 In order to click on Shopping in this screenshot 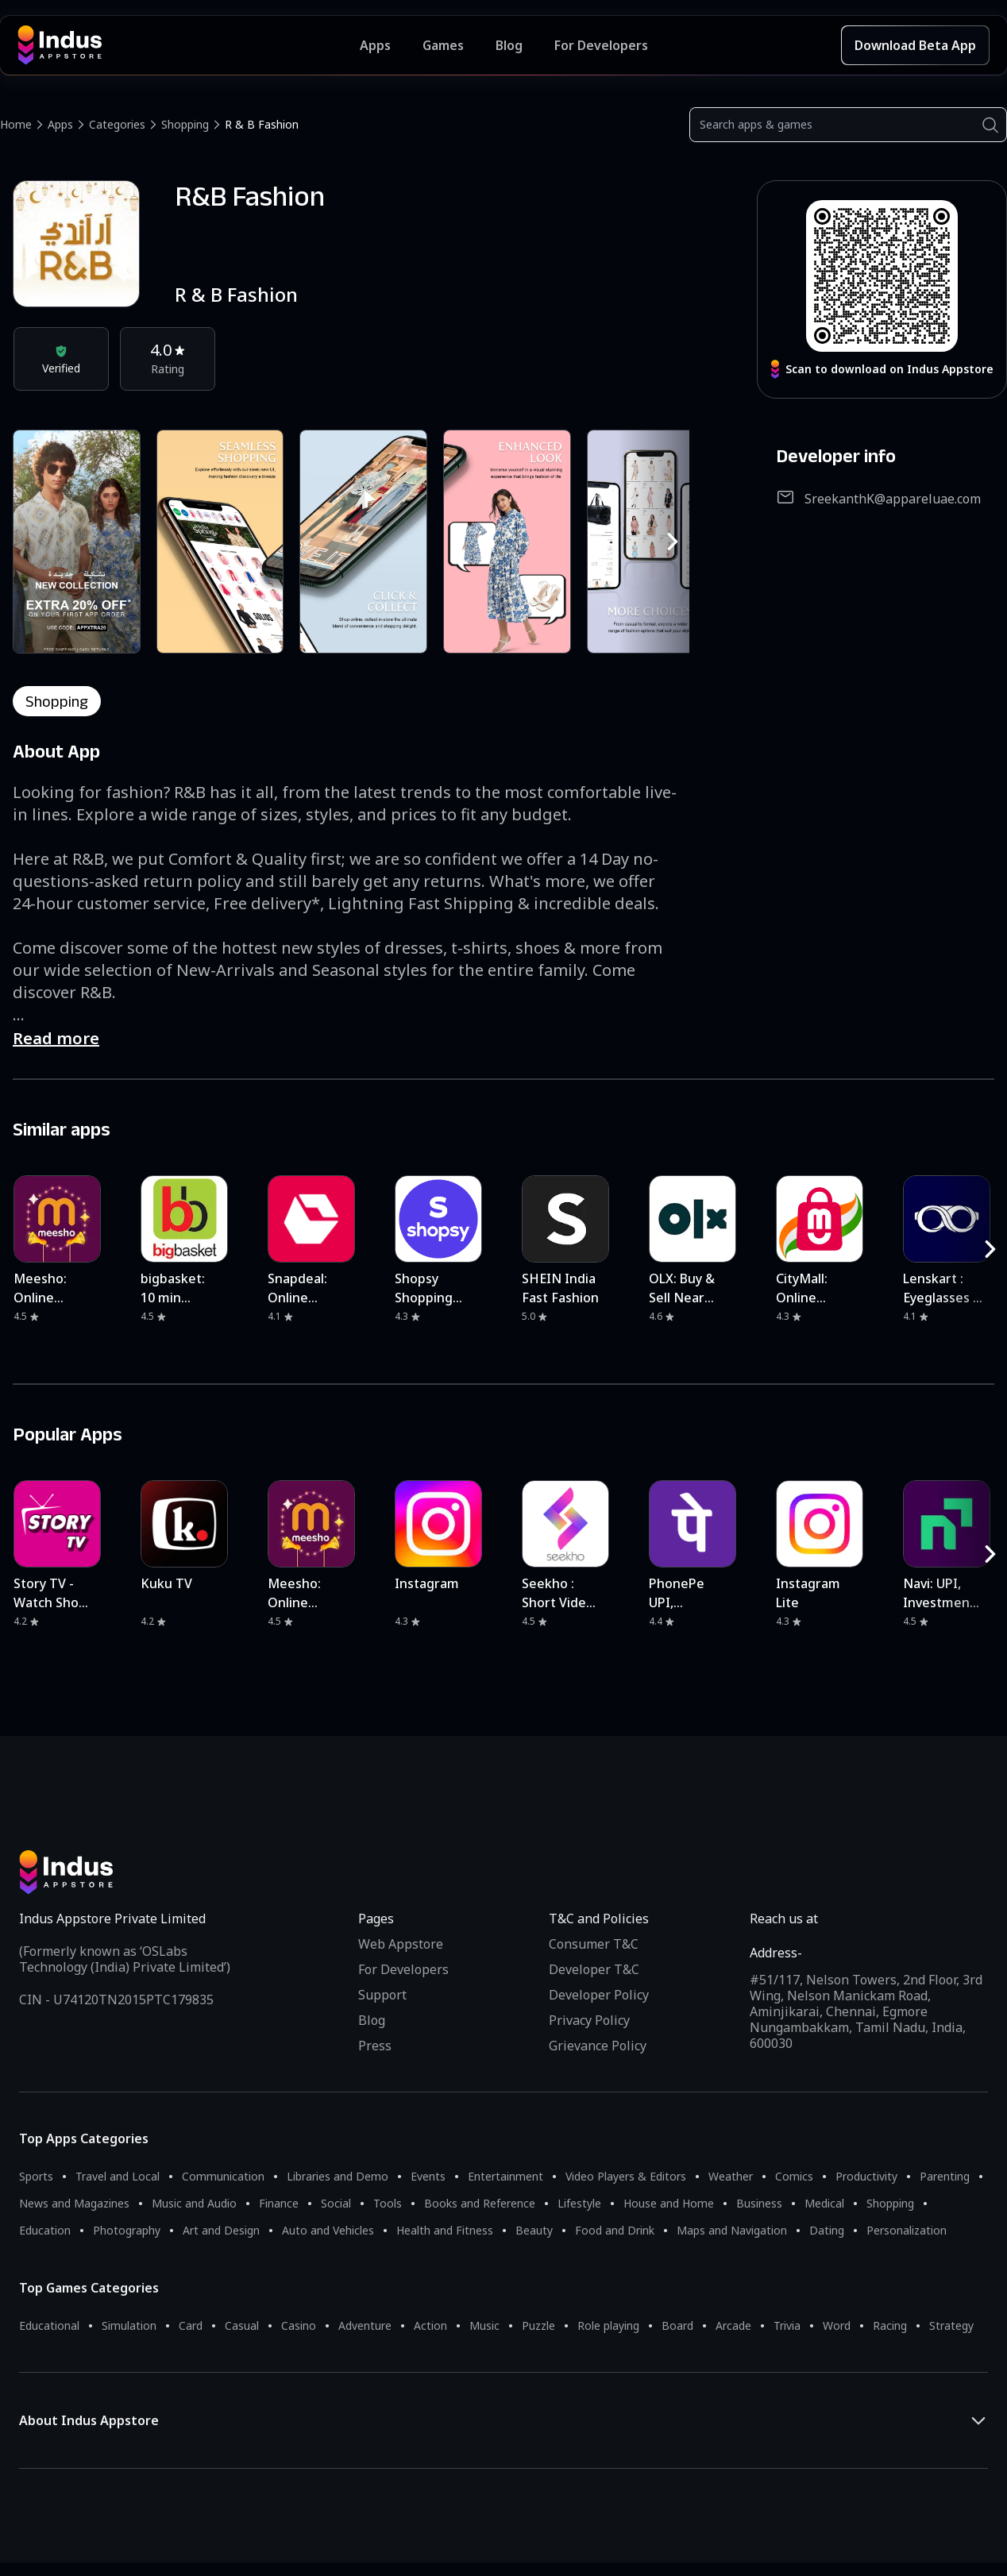, I will do `click(185, 124)`.